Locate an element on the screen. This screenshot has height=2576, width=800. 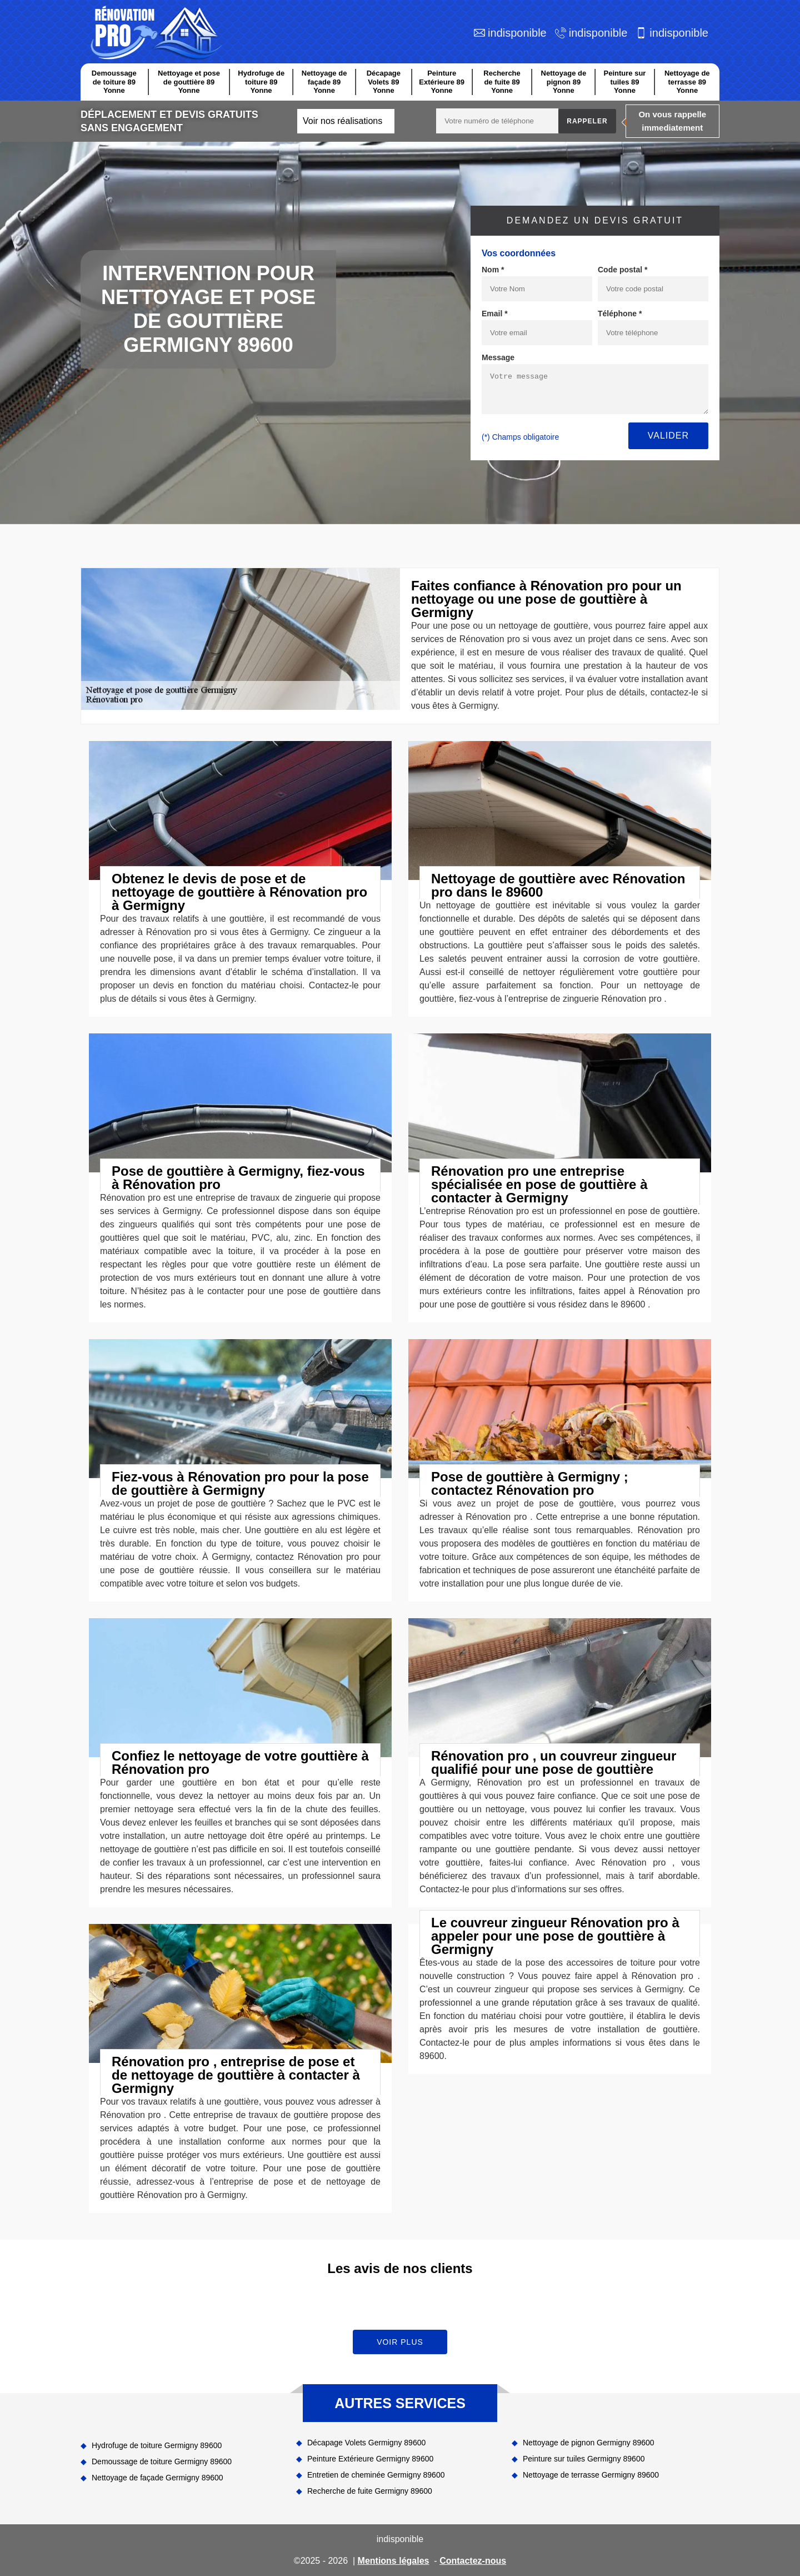
Entretien de cheminée Germigny 89600 is located at coordinates (375, 2474).